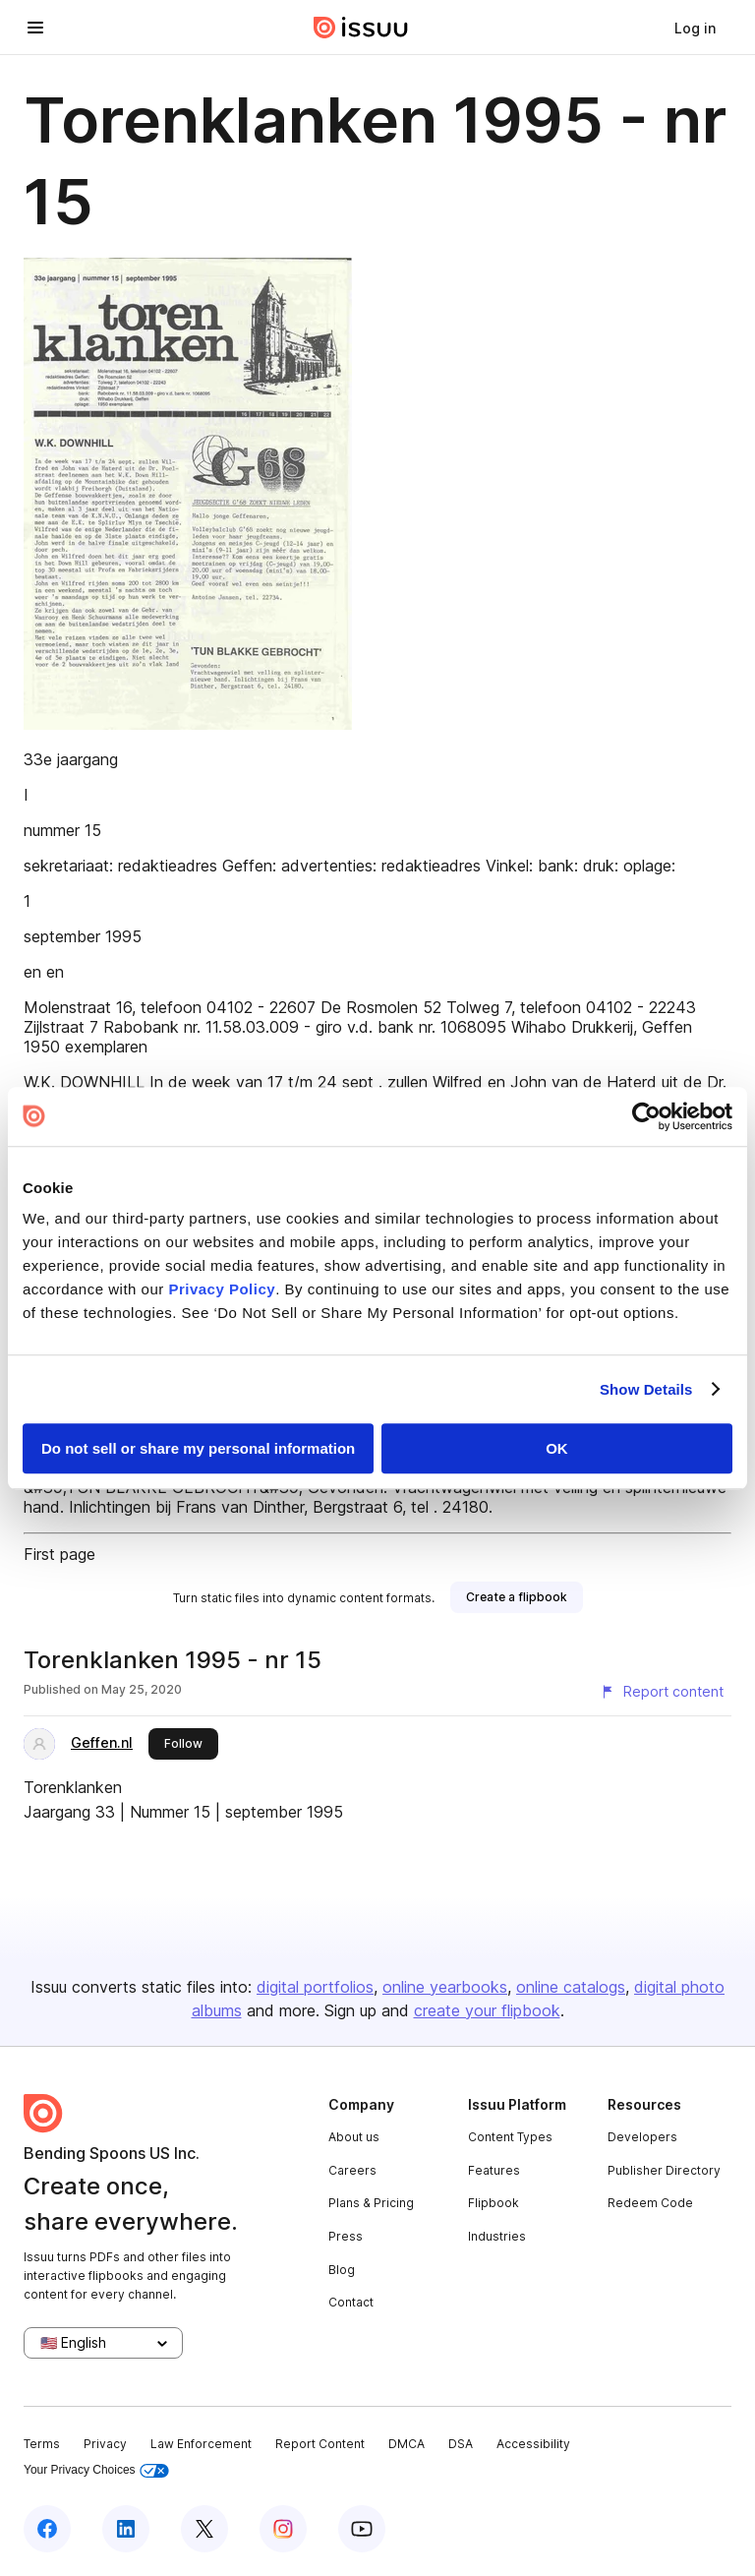  What do you see at coordinates (646, 1389) in the screenshot?
I see `Show Details` at bounding box center [646, 1389].